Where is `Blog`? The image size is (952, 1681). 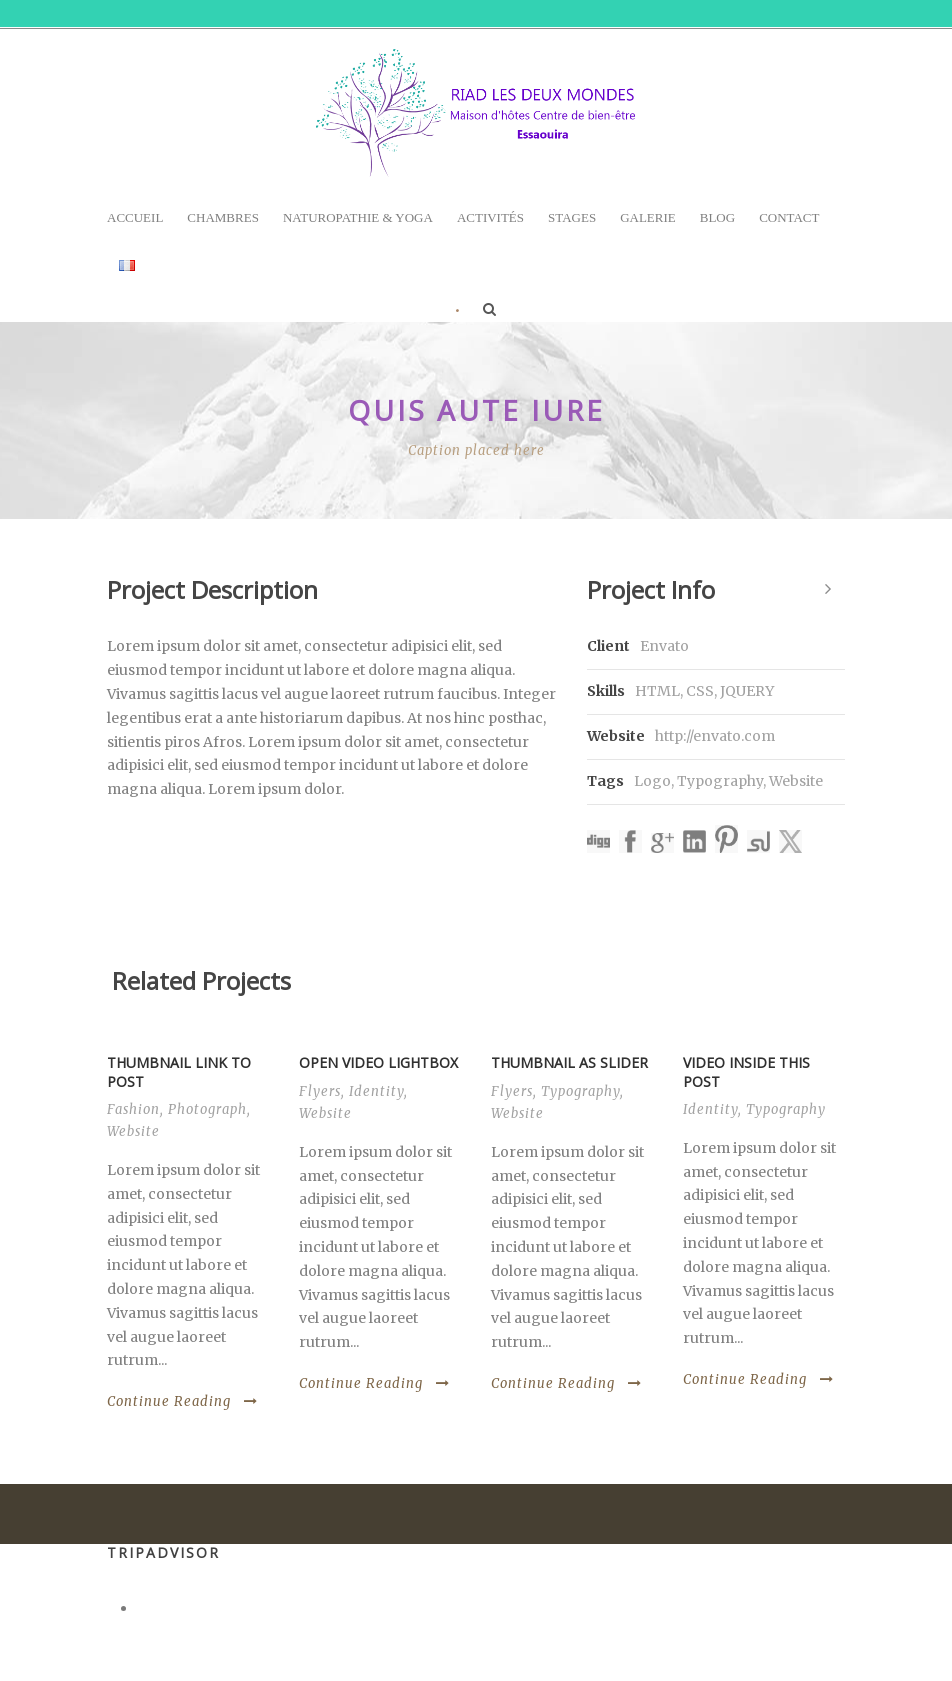
Blog is located at coordinates (717, 217).